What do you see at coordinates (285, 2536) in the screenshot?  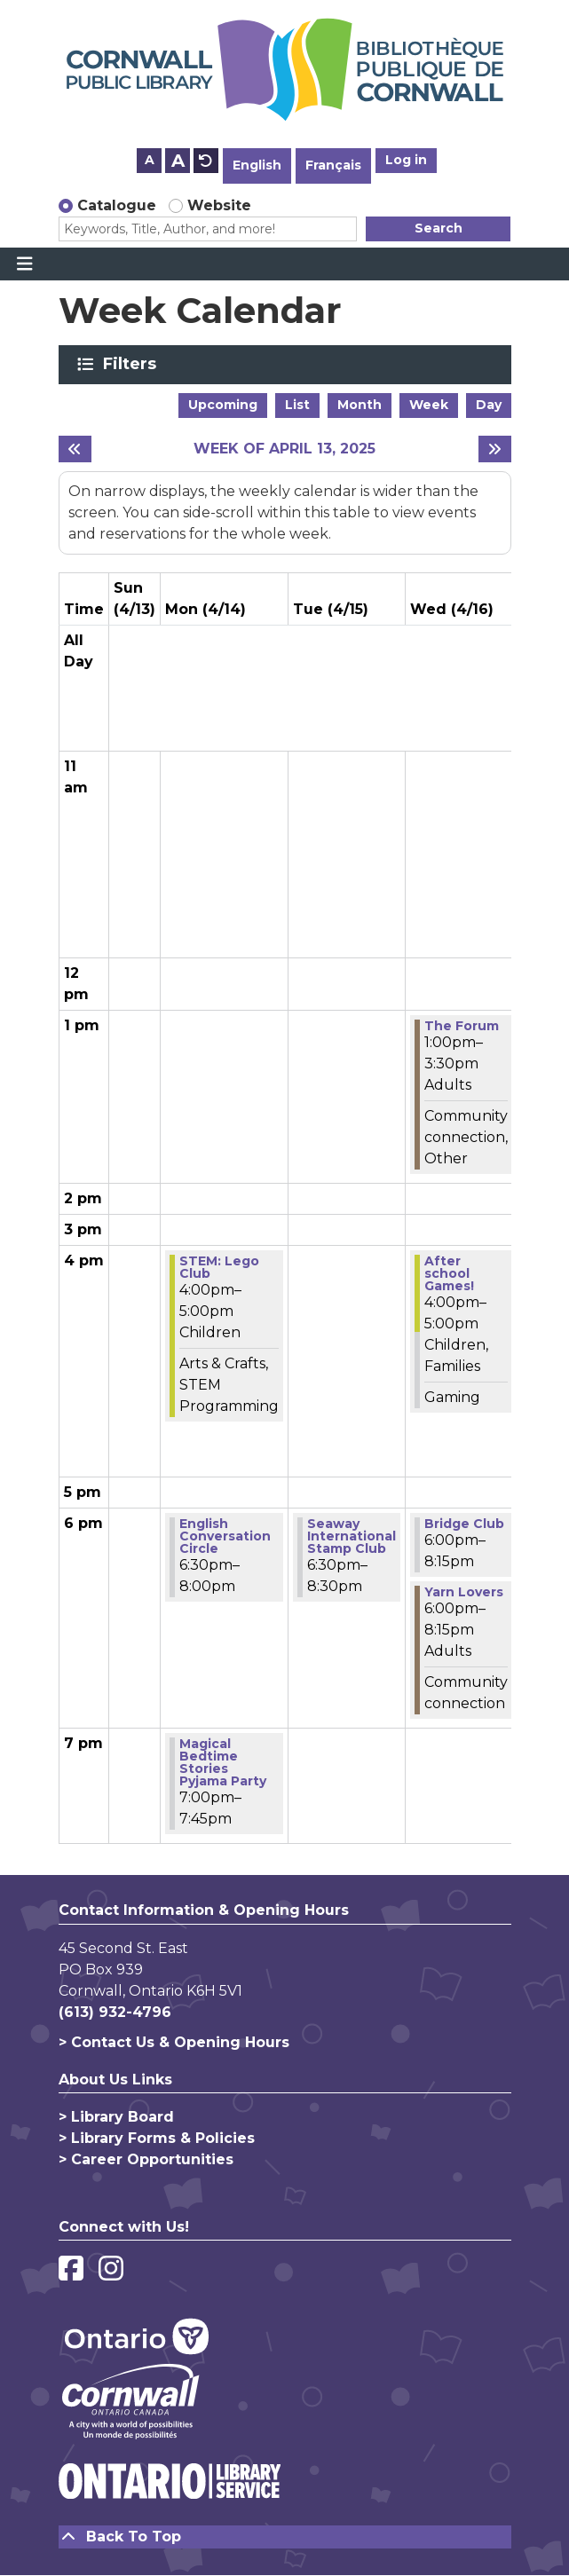 I see `[Back To Top]` at bounding box center [285, 2536].